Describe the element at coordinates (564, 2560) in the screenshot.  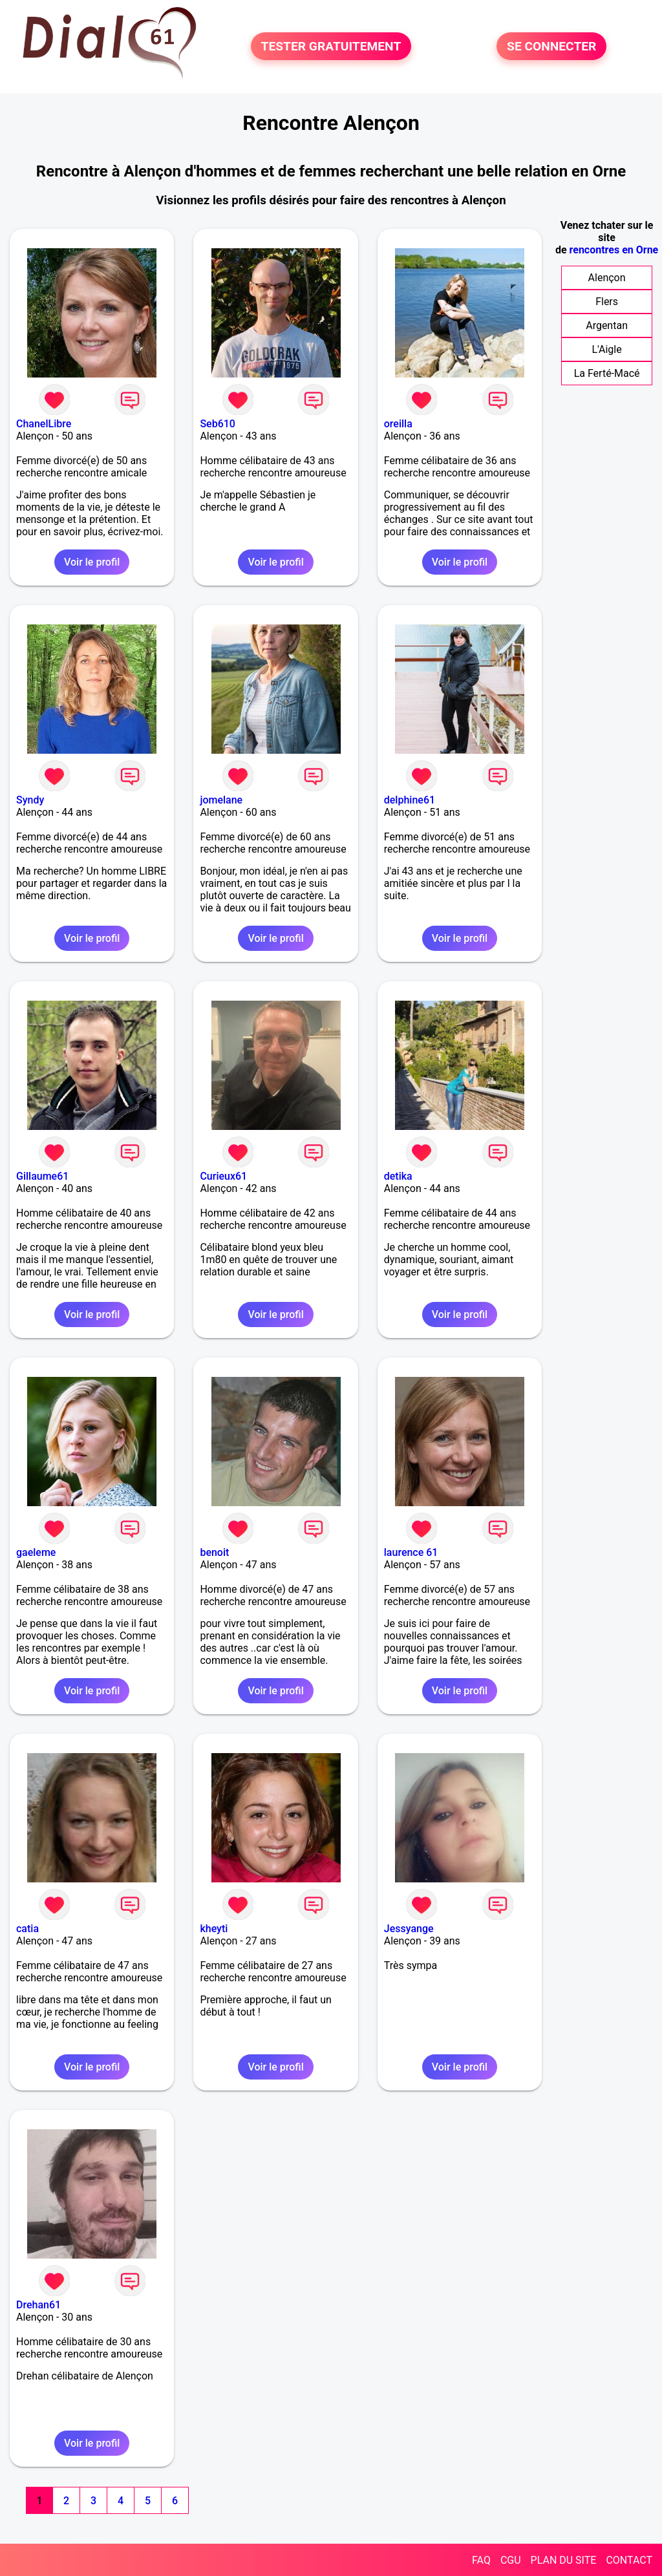
I see `PLAN DU SITE` at that location.